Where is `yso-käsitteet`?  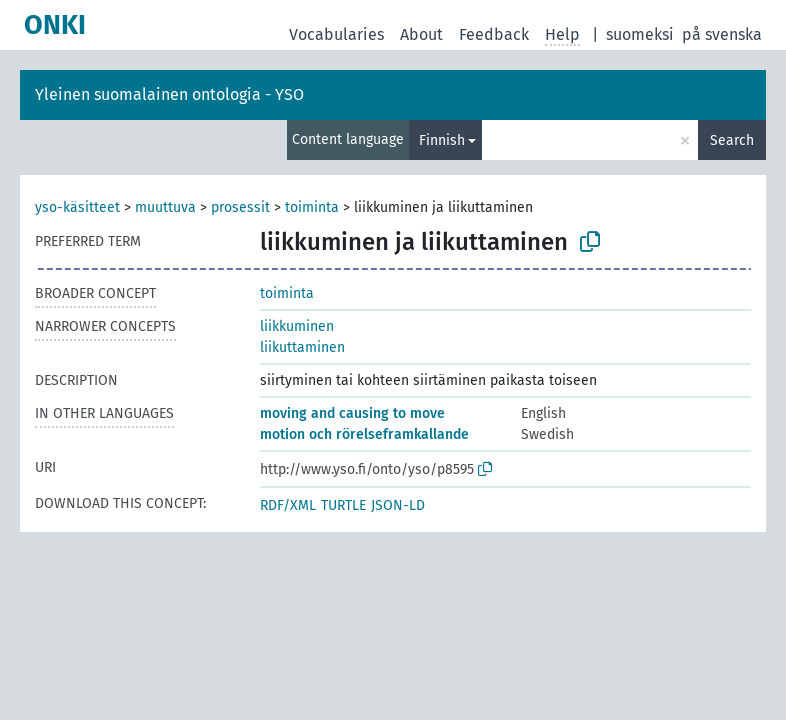 yso-käsitteet is located at coordinates (77, 207).